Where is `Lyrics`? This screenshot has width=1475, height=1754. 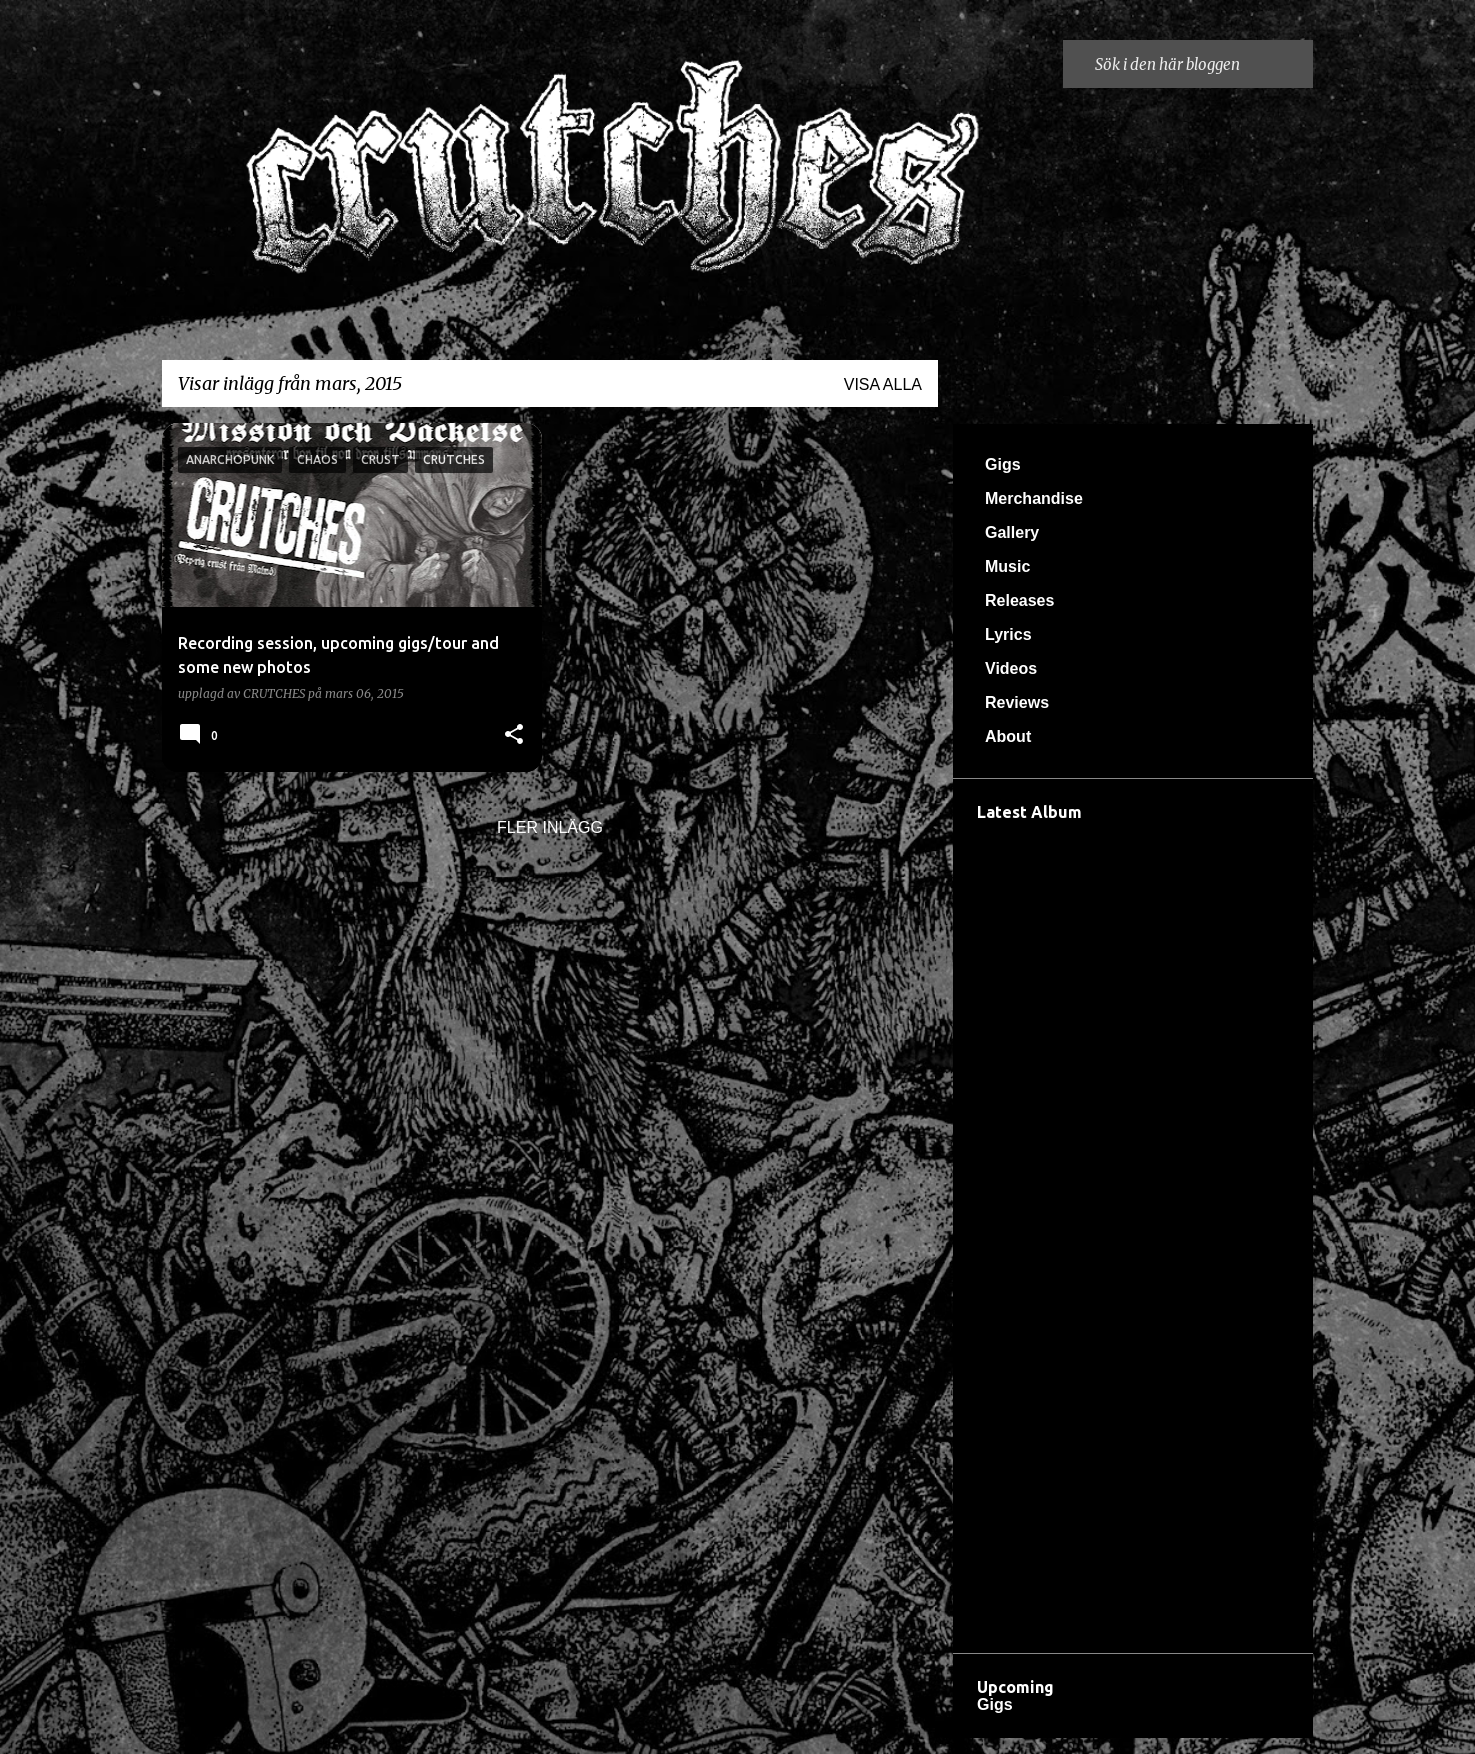
Lyrics is located at coordinates (1008, 634).